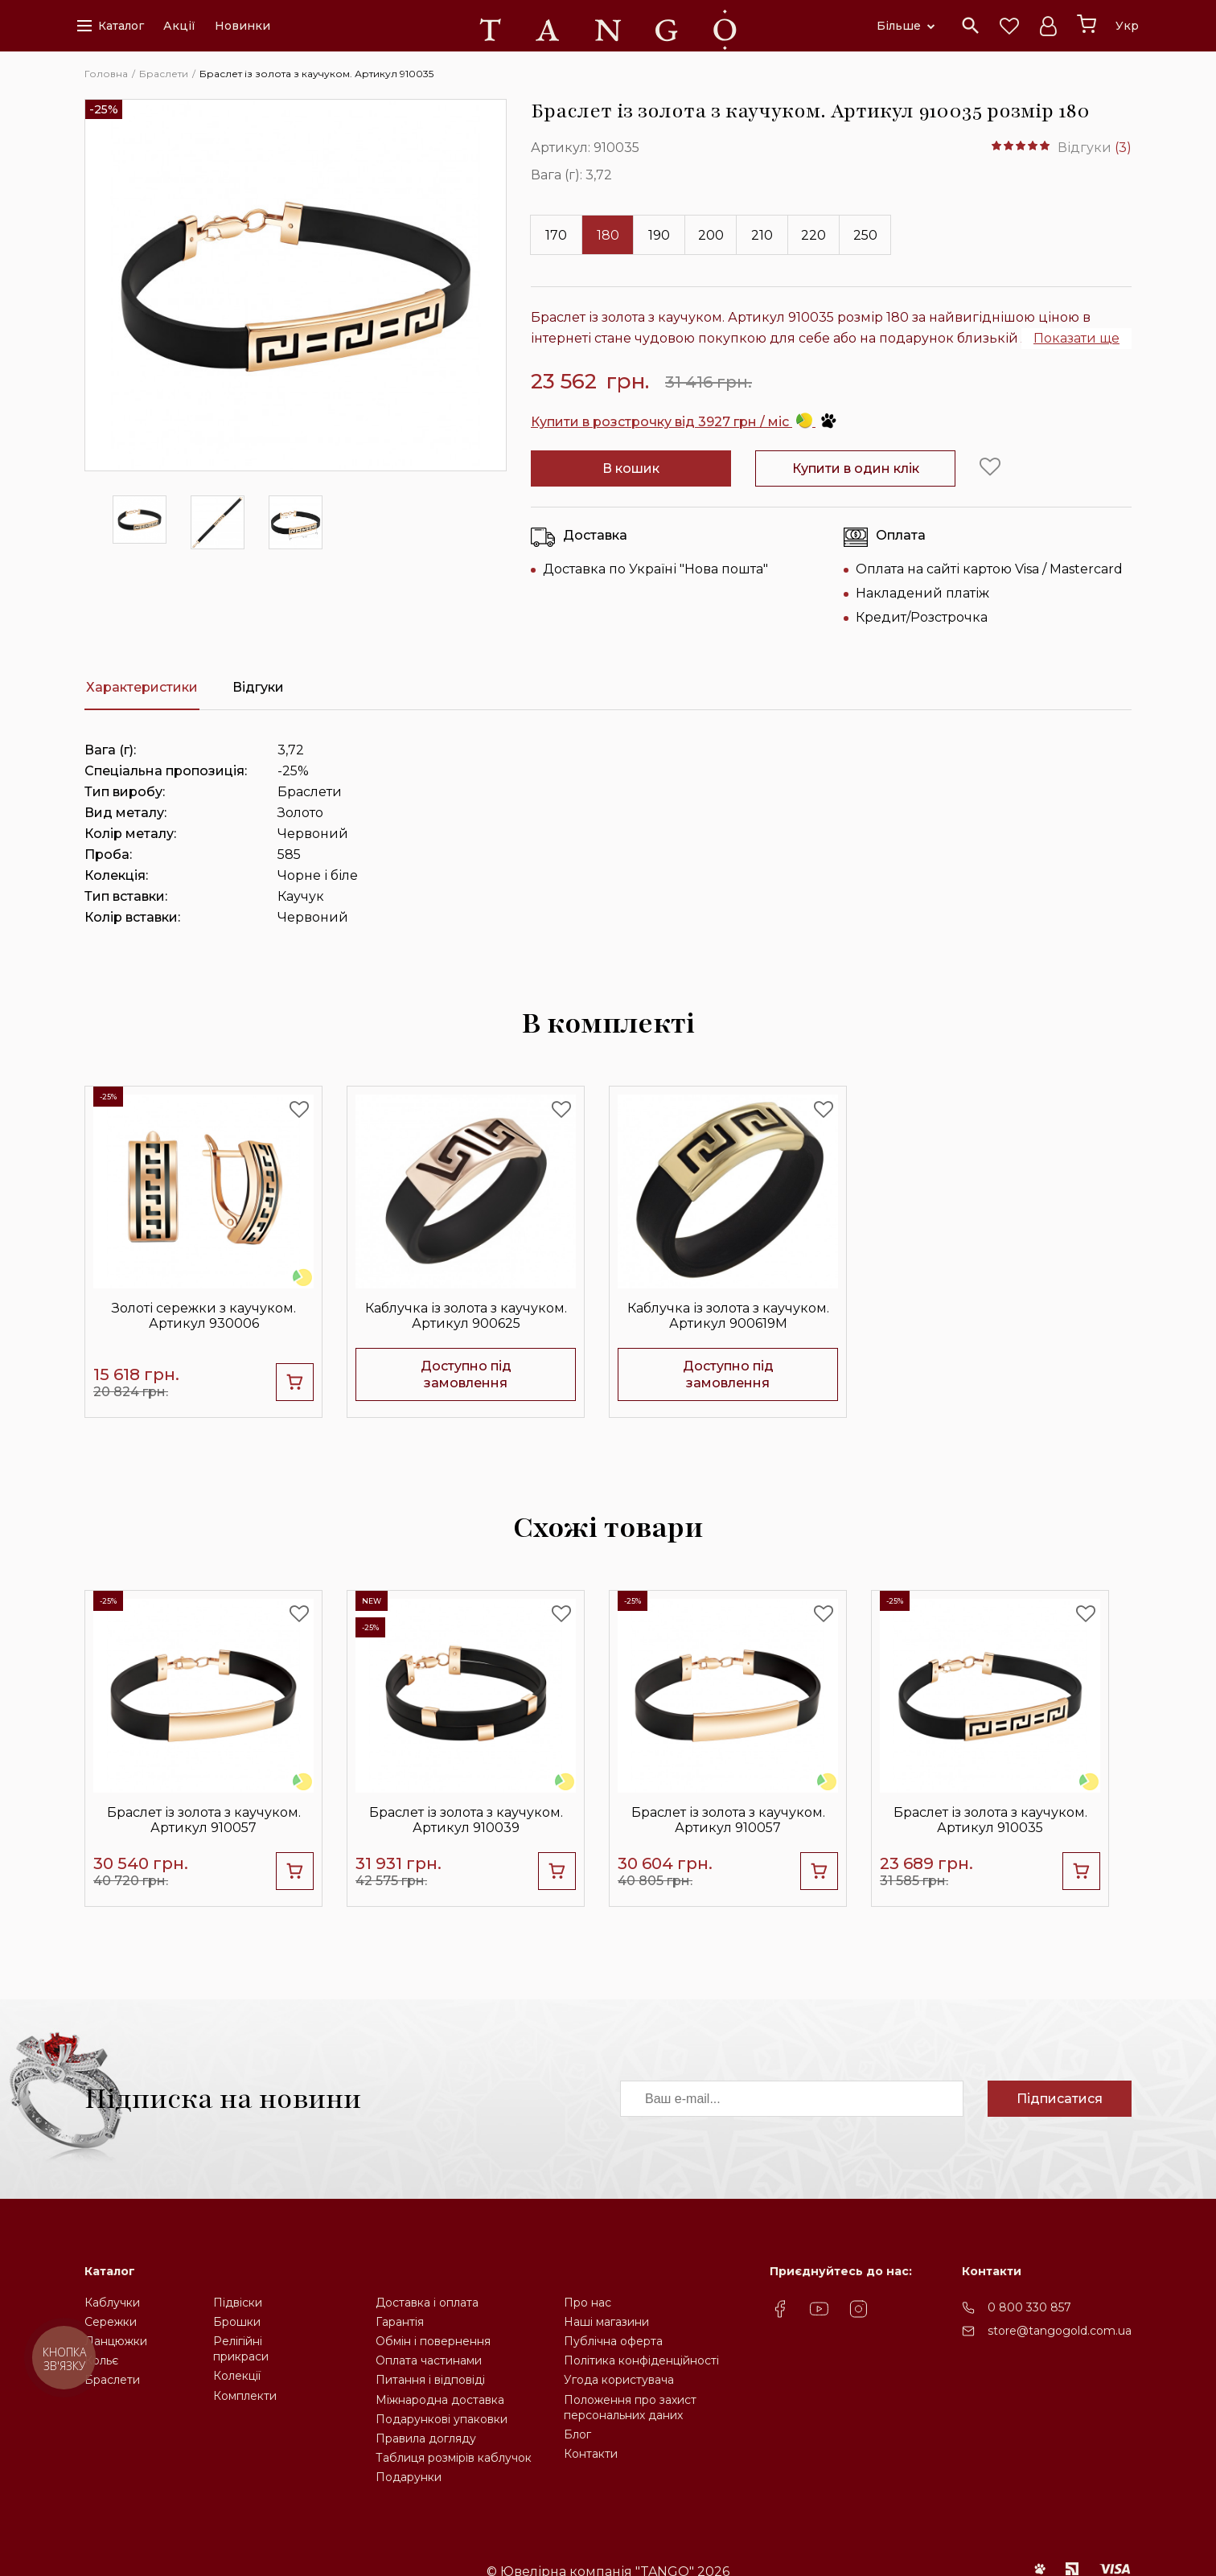 The width and height of the screenshot is (1216, 2576). What do you see at coordinates (115, 2341) in the screenshot?
I see `Ланцюжки` at bounding box center [115, 2341].